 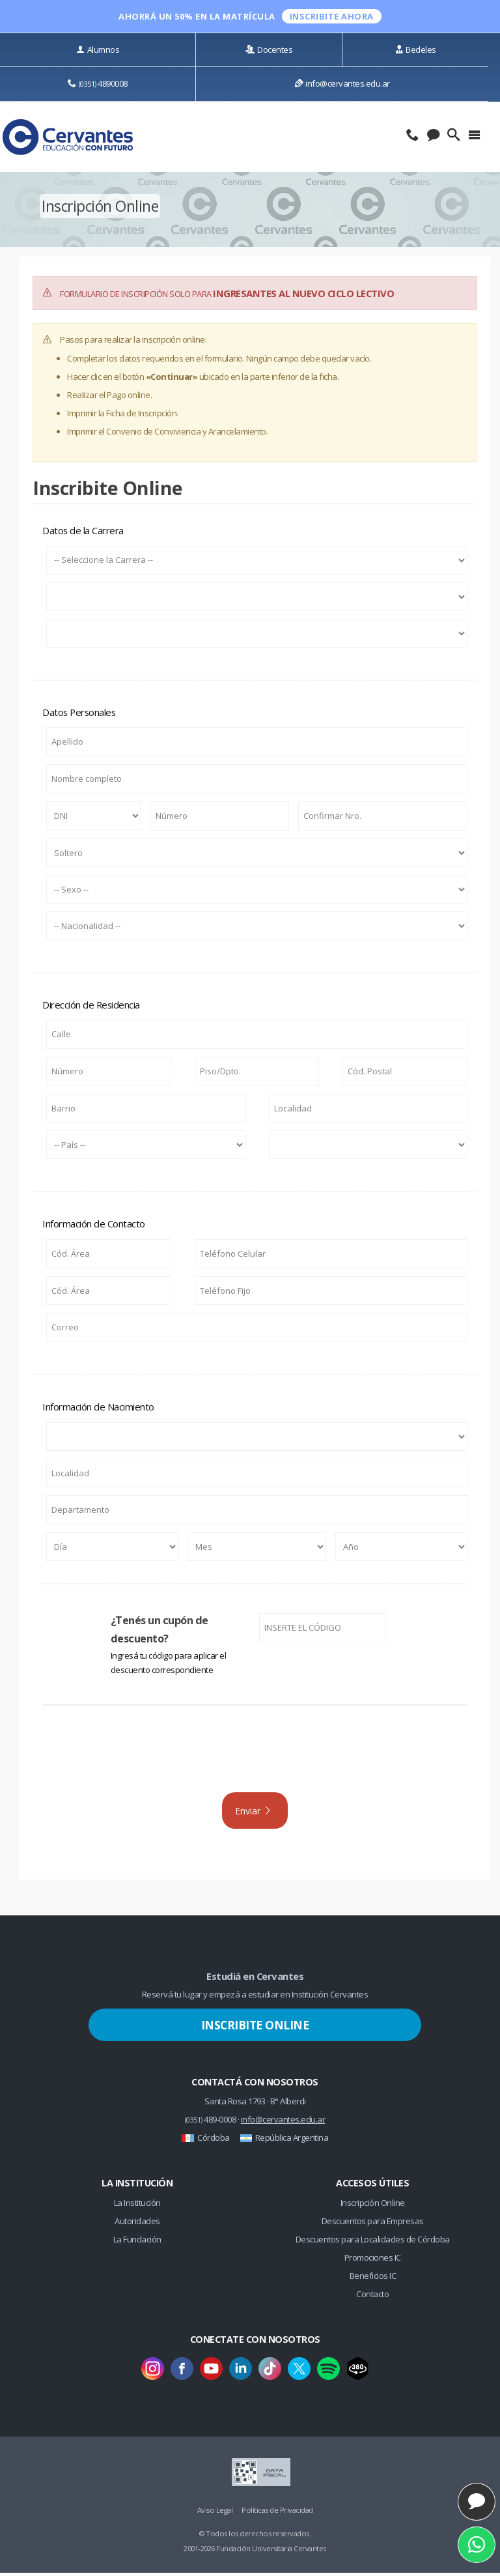 I want to click on Descuentos para Empresas, so click(x=373, y=2224).